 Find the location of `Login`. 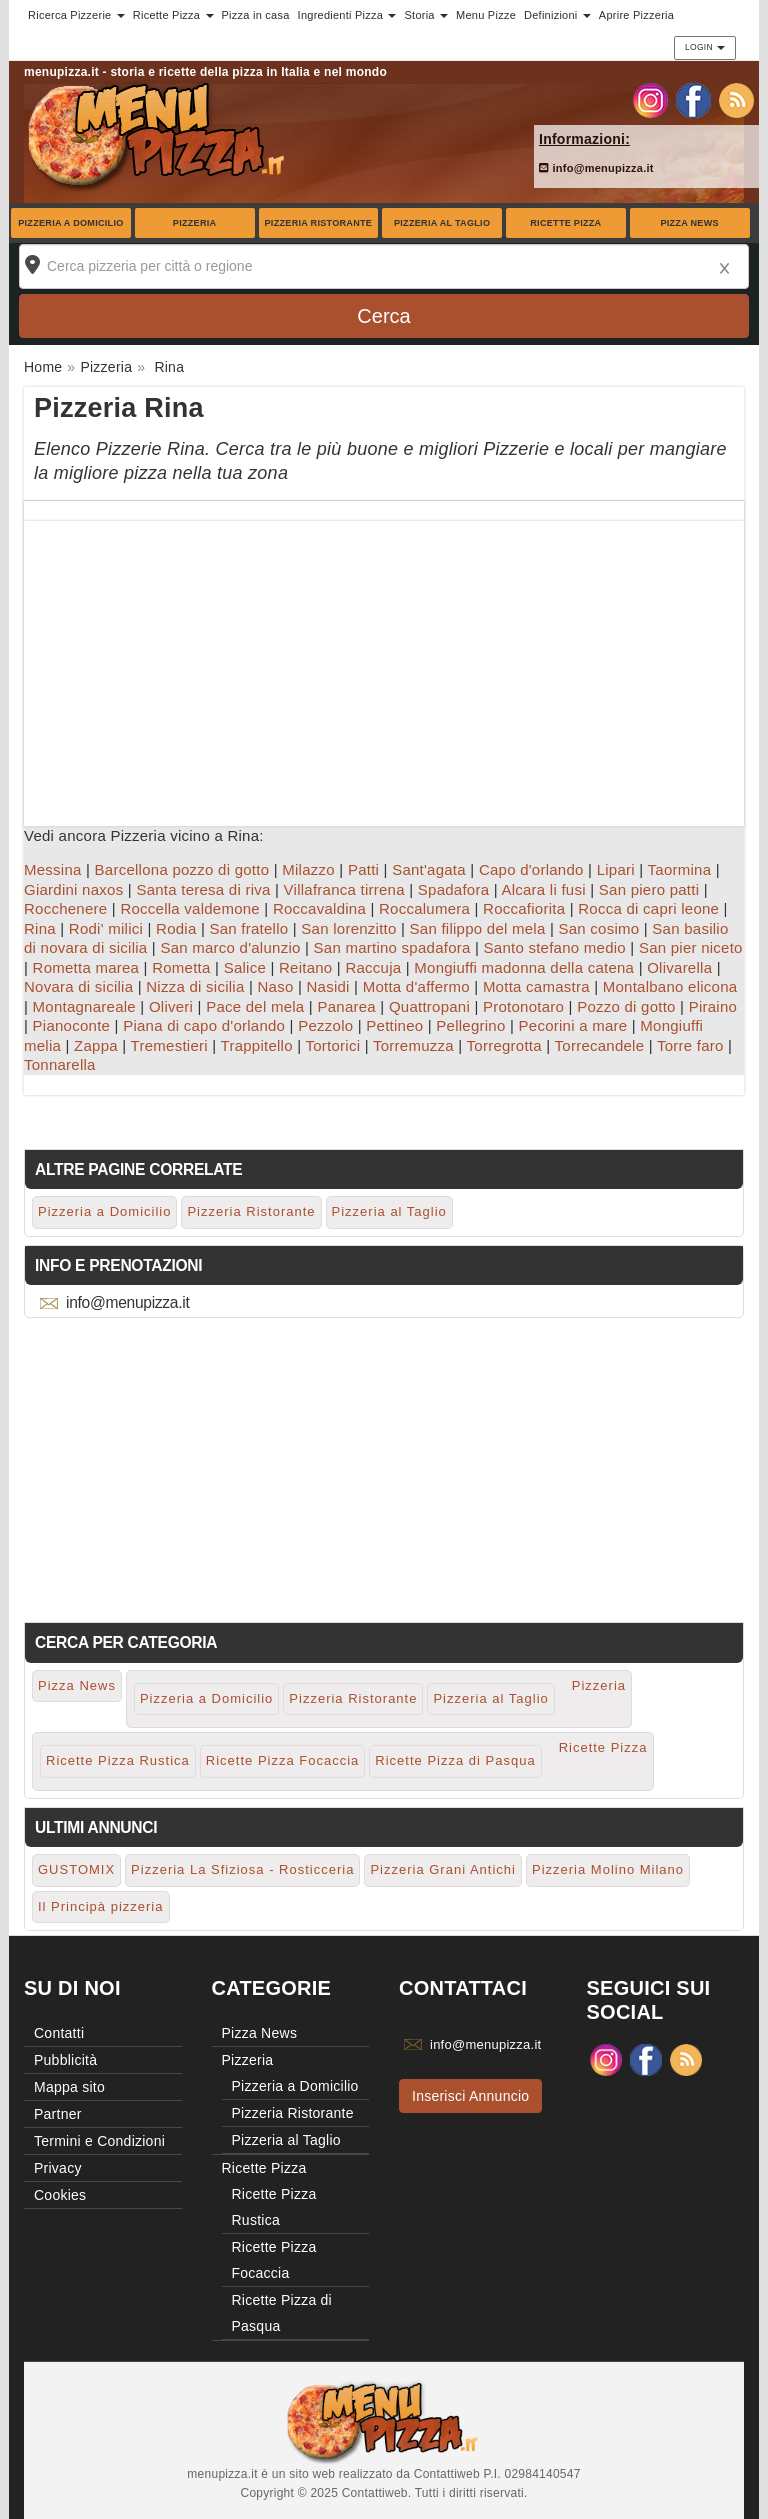

Login is located at coordinates (705, 47).